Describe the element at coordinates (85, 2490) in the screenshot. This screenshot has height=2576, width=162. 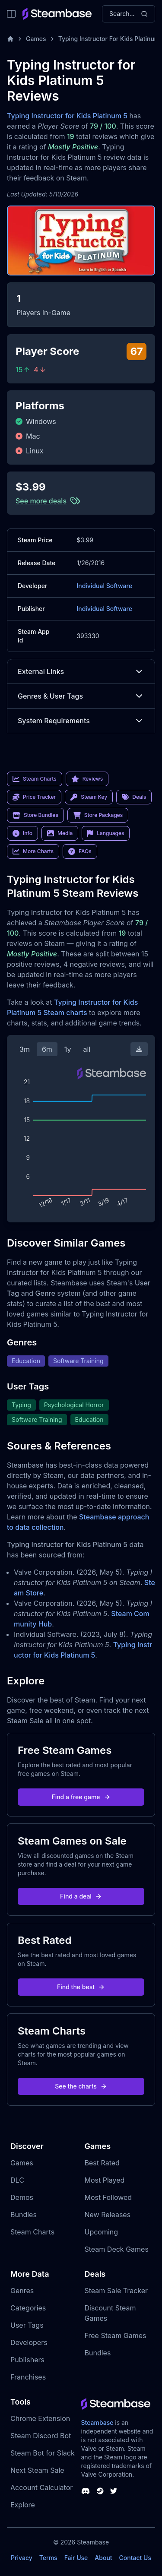
I see `[Steambase Discord Channel]` at that location.